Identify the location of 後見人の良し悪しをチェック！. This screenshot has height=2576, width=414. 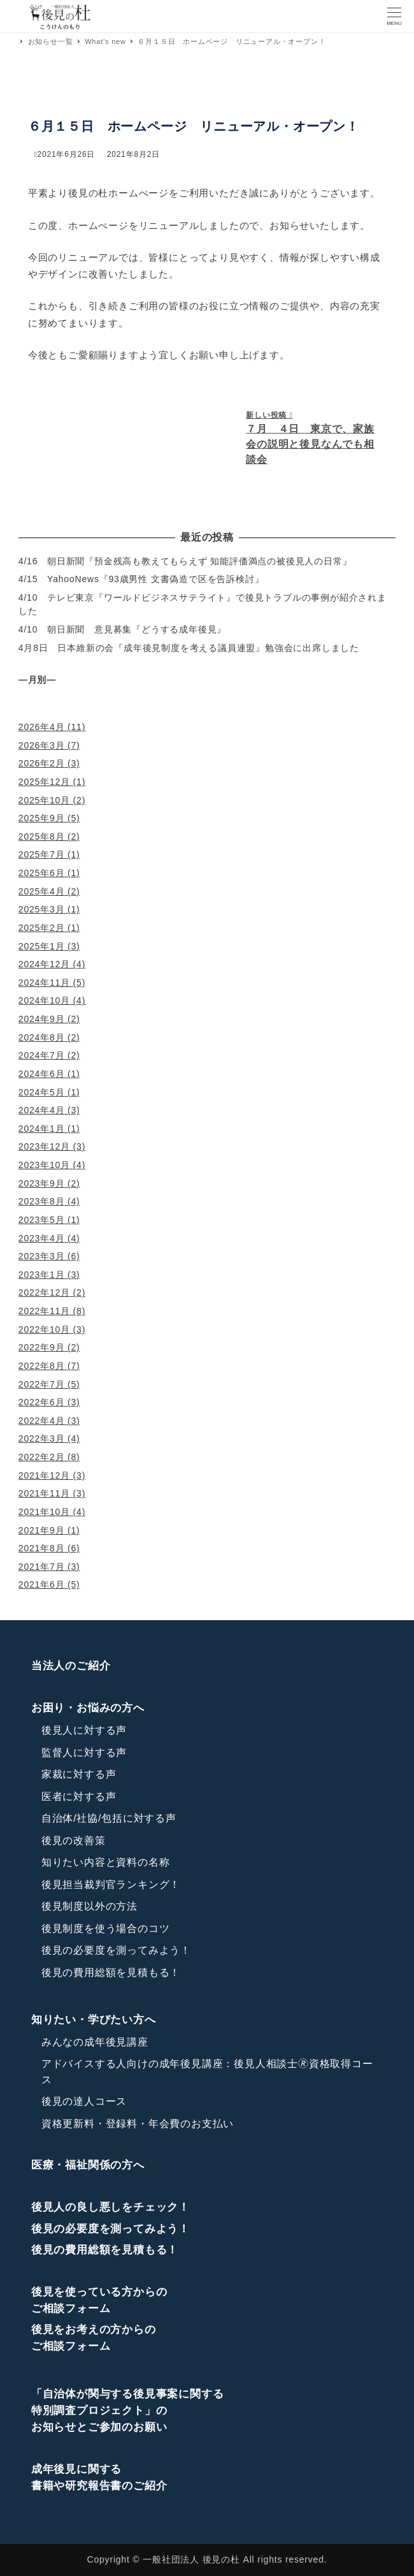
(110, 2207).